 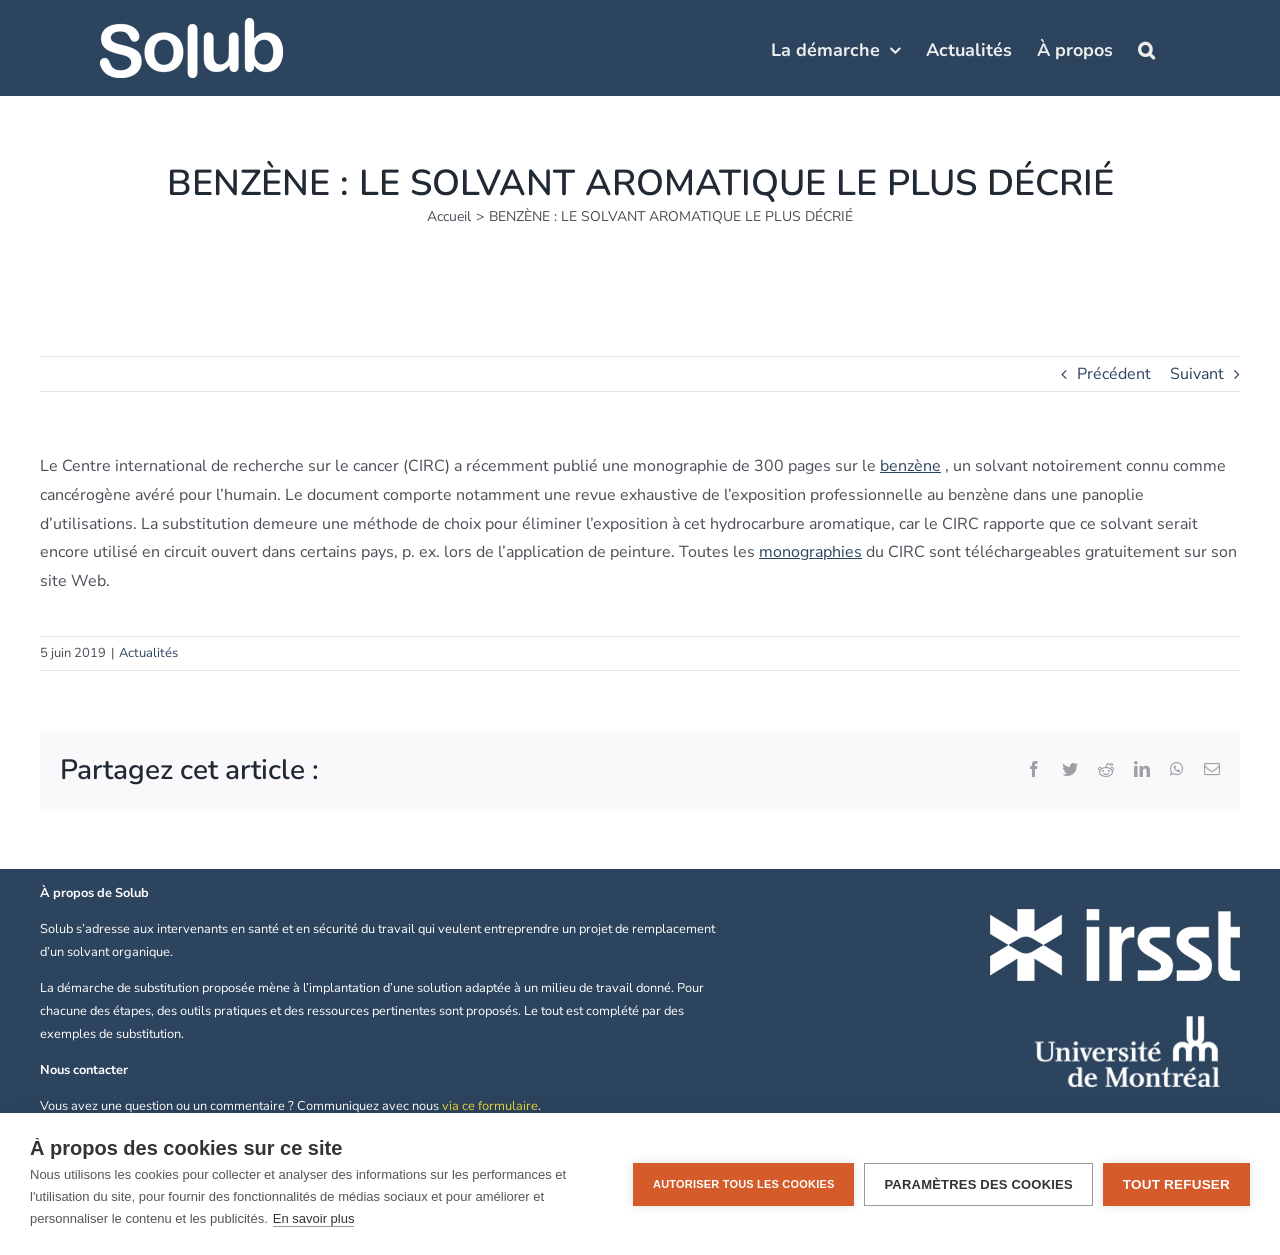 What do you see at coordinates (910, 466) in the screenshot?
I see `benzène` at bounding box center [910, 466].